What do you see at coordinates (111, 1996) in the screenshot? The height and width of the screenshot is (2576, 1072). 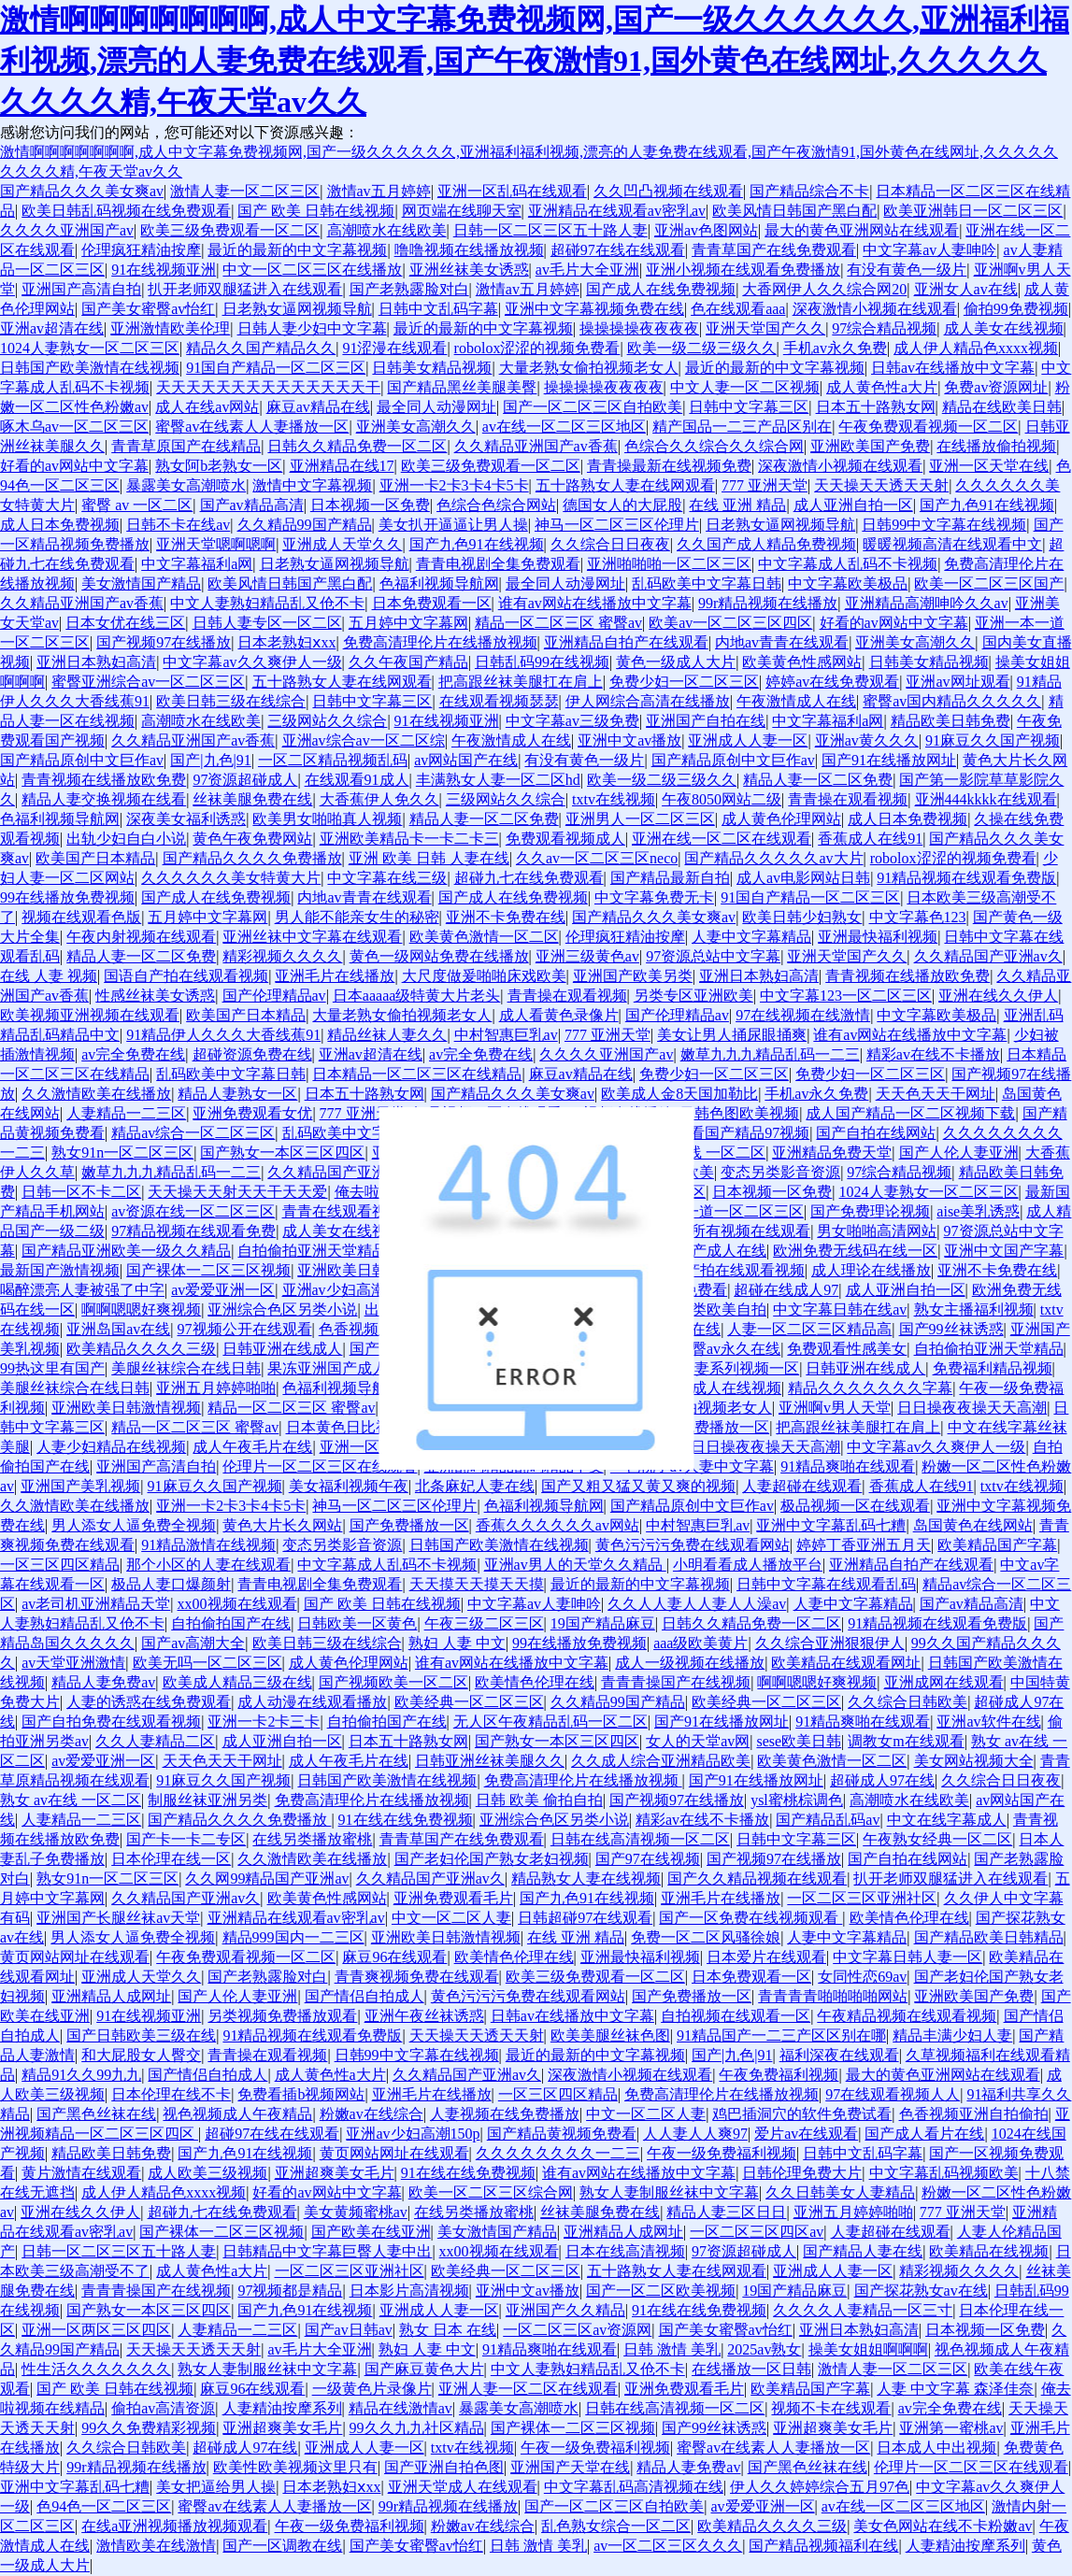 I see `亚洲精品人成网址` at bounding box center [111, 1996].